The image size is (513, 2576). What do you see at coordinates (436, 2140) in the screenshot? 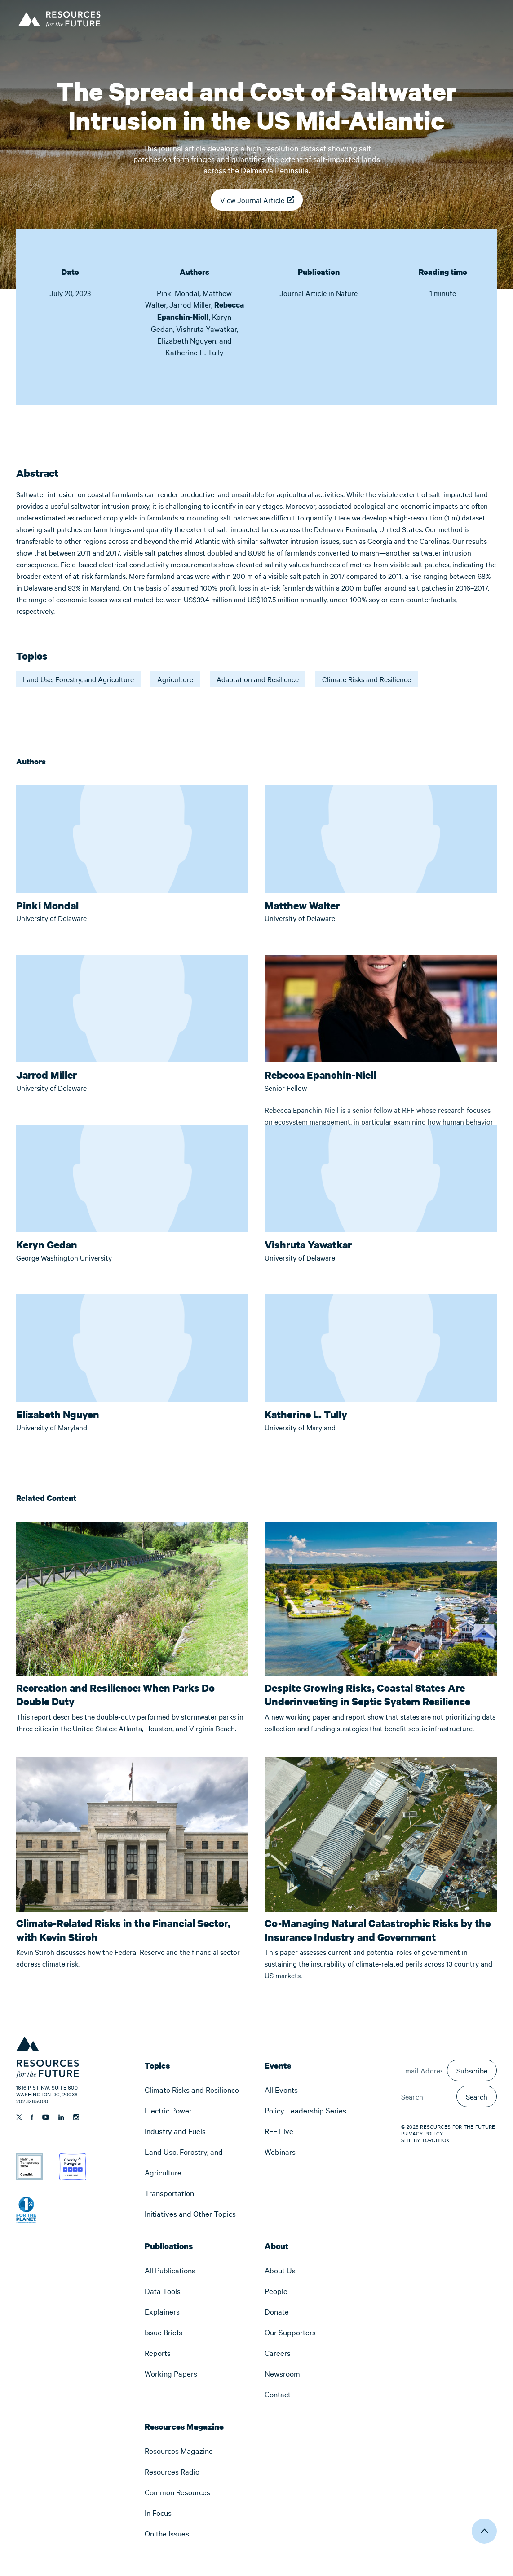
I see `Torchbox` at bounding box center [436, 2140].